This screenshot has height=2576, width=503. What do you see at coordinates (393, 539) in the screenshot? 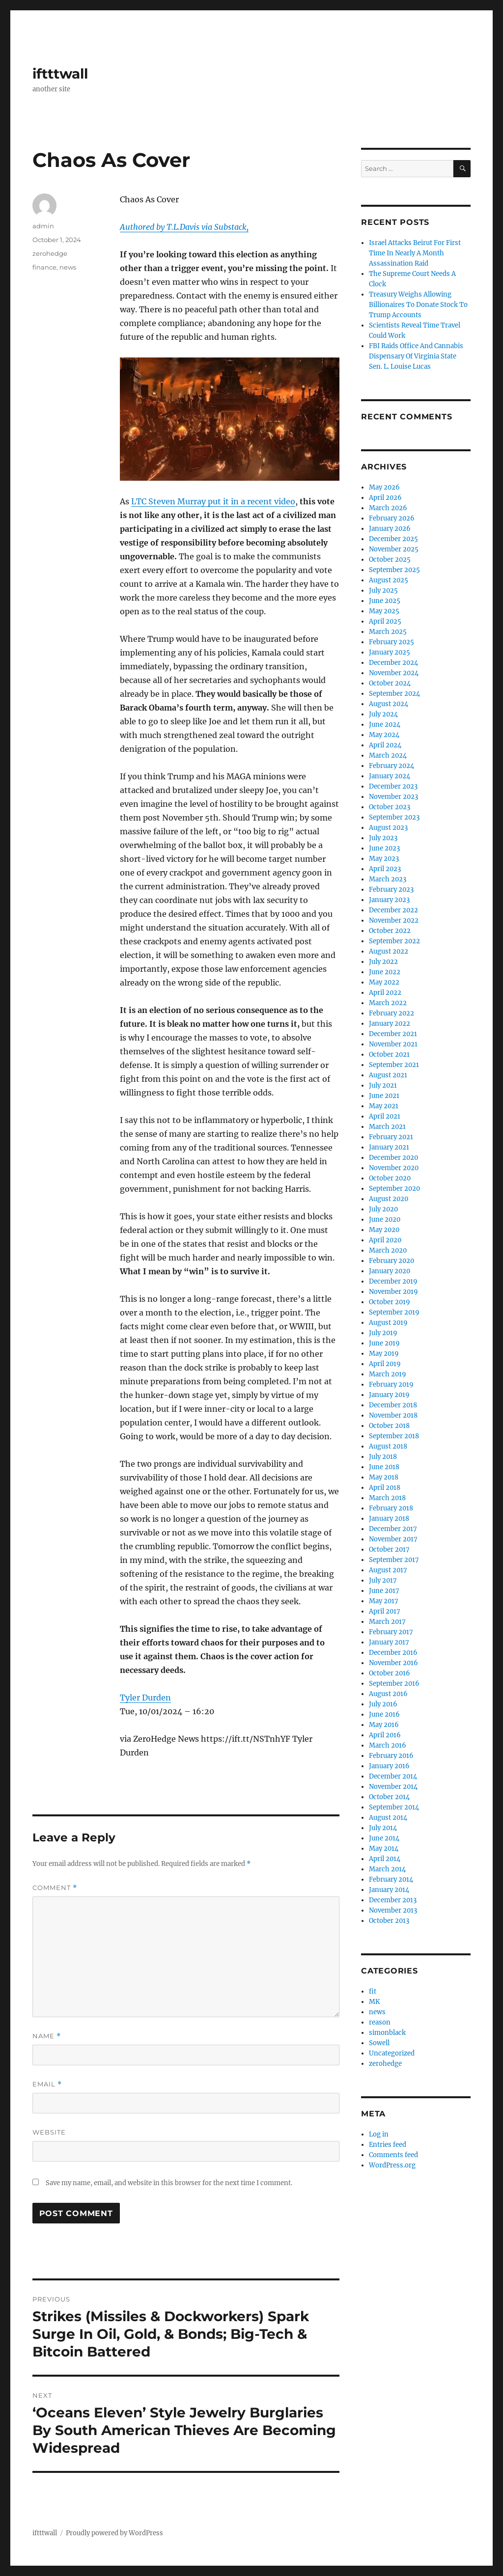
I see `December 2025` at bounding box center [393, 539].